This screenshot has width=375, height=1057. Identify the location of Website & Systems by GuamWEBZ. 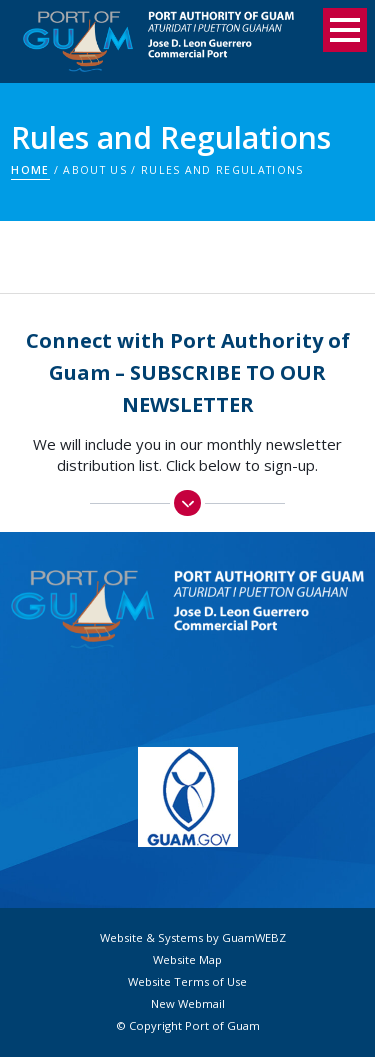
(193, 938).